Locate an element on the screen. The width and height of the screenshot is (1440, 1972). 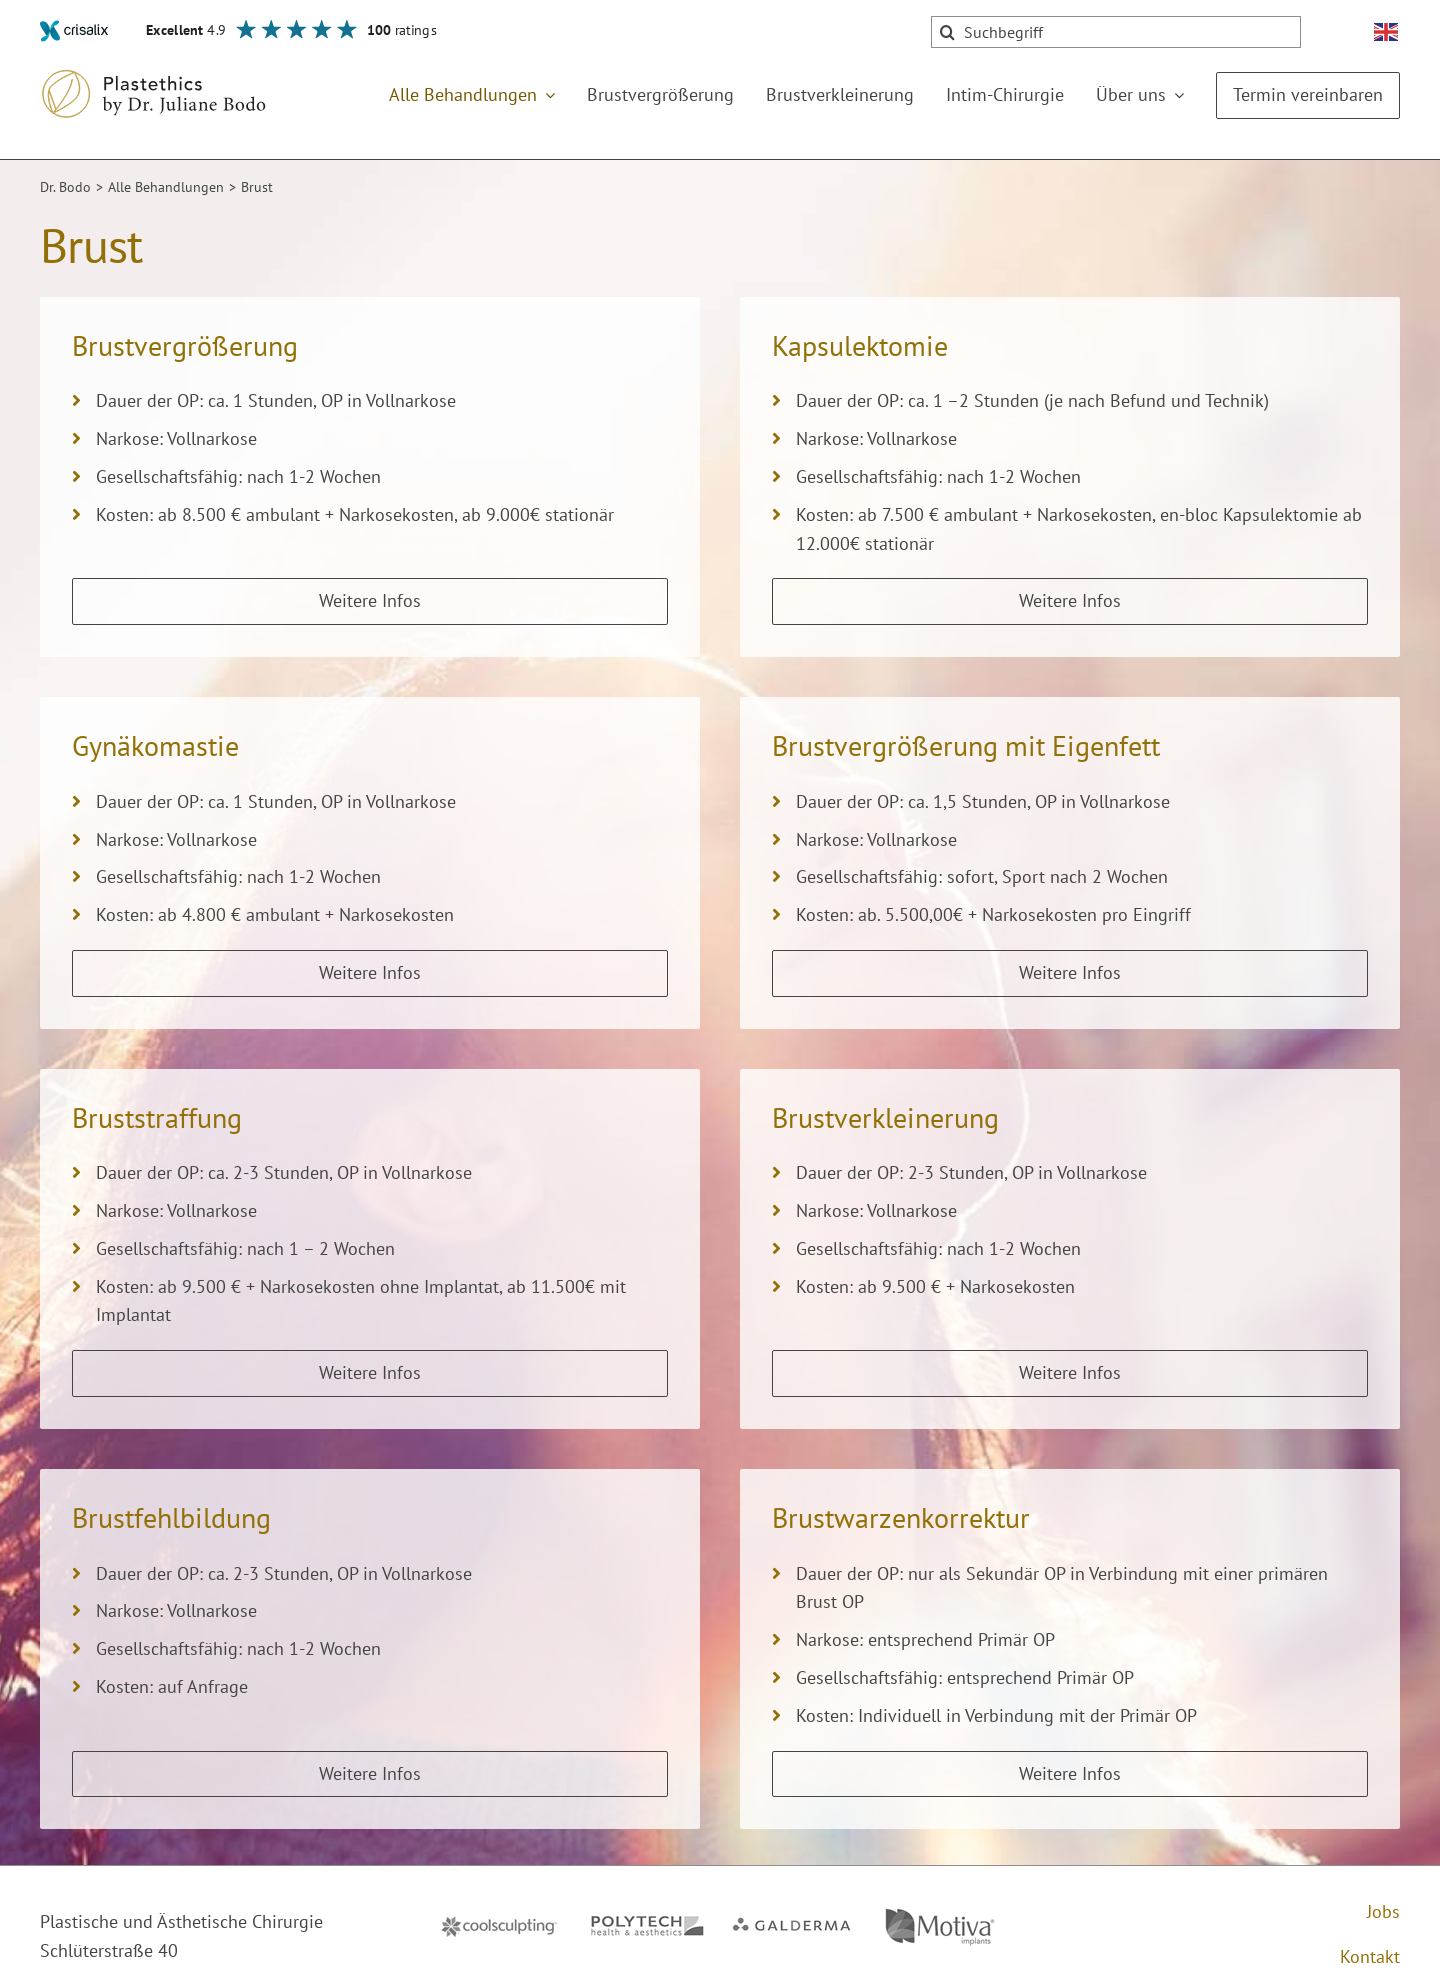
Brustwarzenkorrektur is located at coordinates (901, 1517).